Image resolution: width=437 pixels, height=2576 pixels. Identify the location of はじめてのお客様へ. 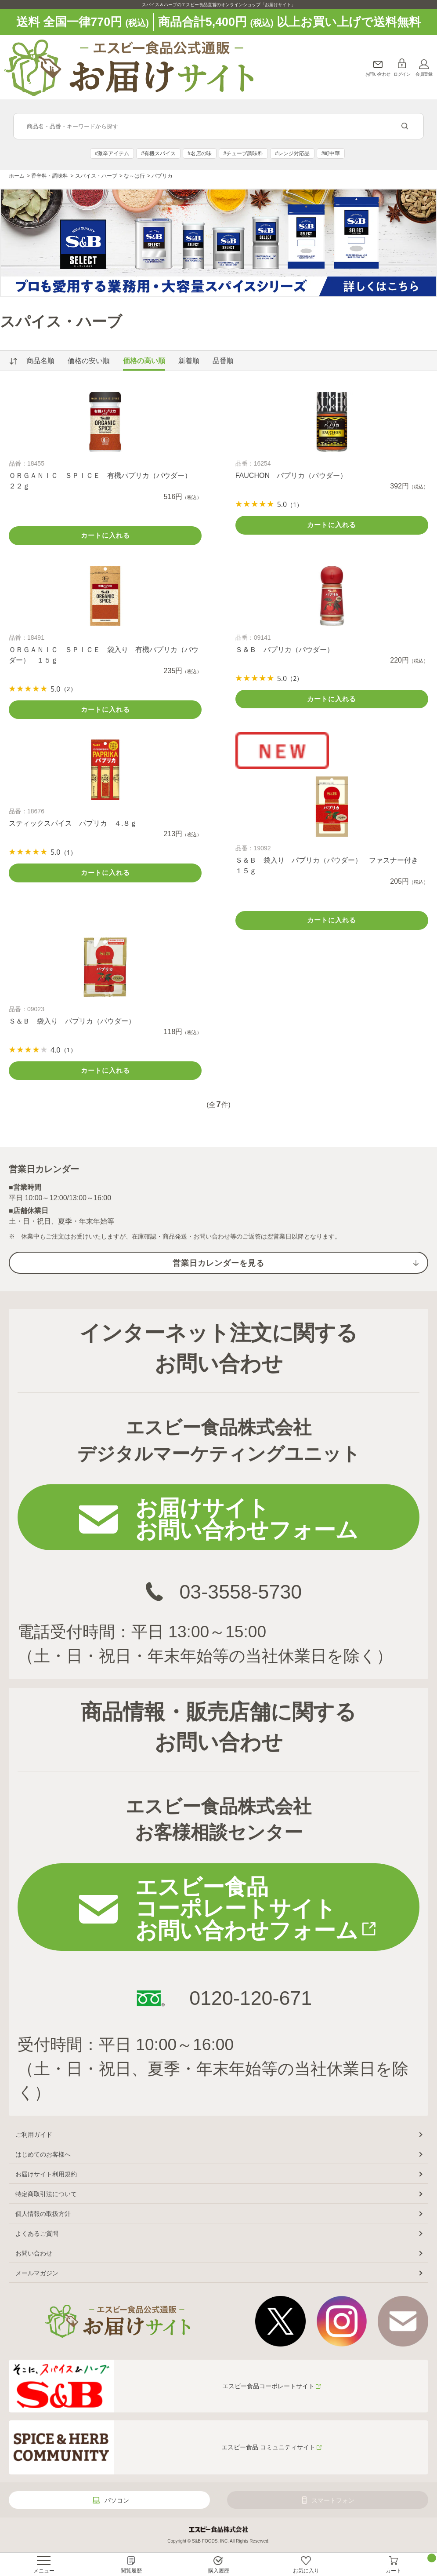
(43, 2154).